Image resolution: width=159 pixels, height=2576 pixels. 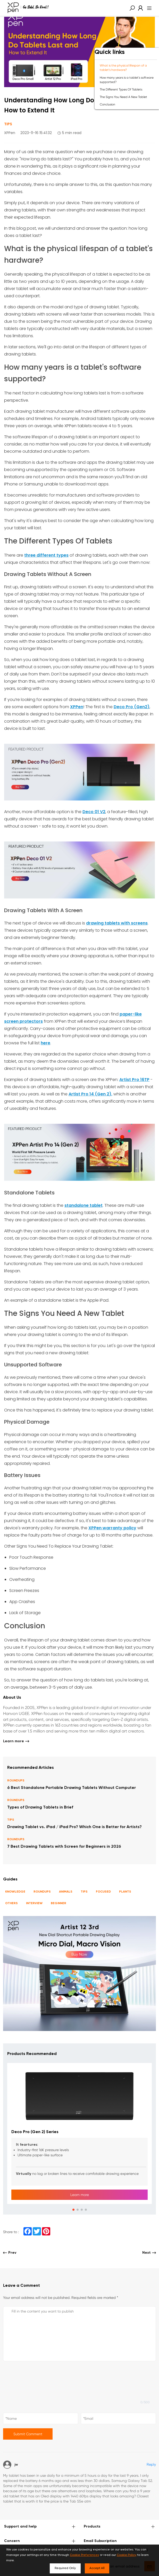 I want to click on Deco Pro (Gen2), so click(x=131, y=707).